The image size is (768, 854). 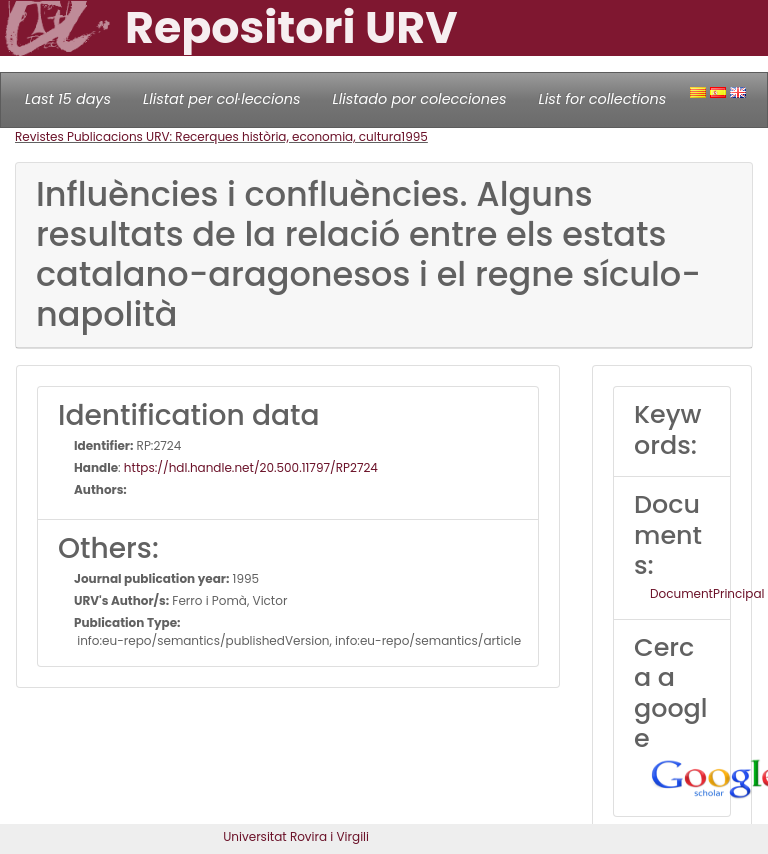 What do you see at coordinates (208, 136) in the screenshot?
I see `Revistes Publicacions URV: Recerques història, economia, cultura` at bounding box center [208, 136].